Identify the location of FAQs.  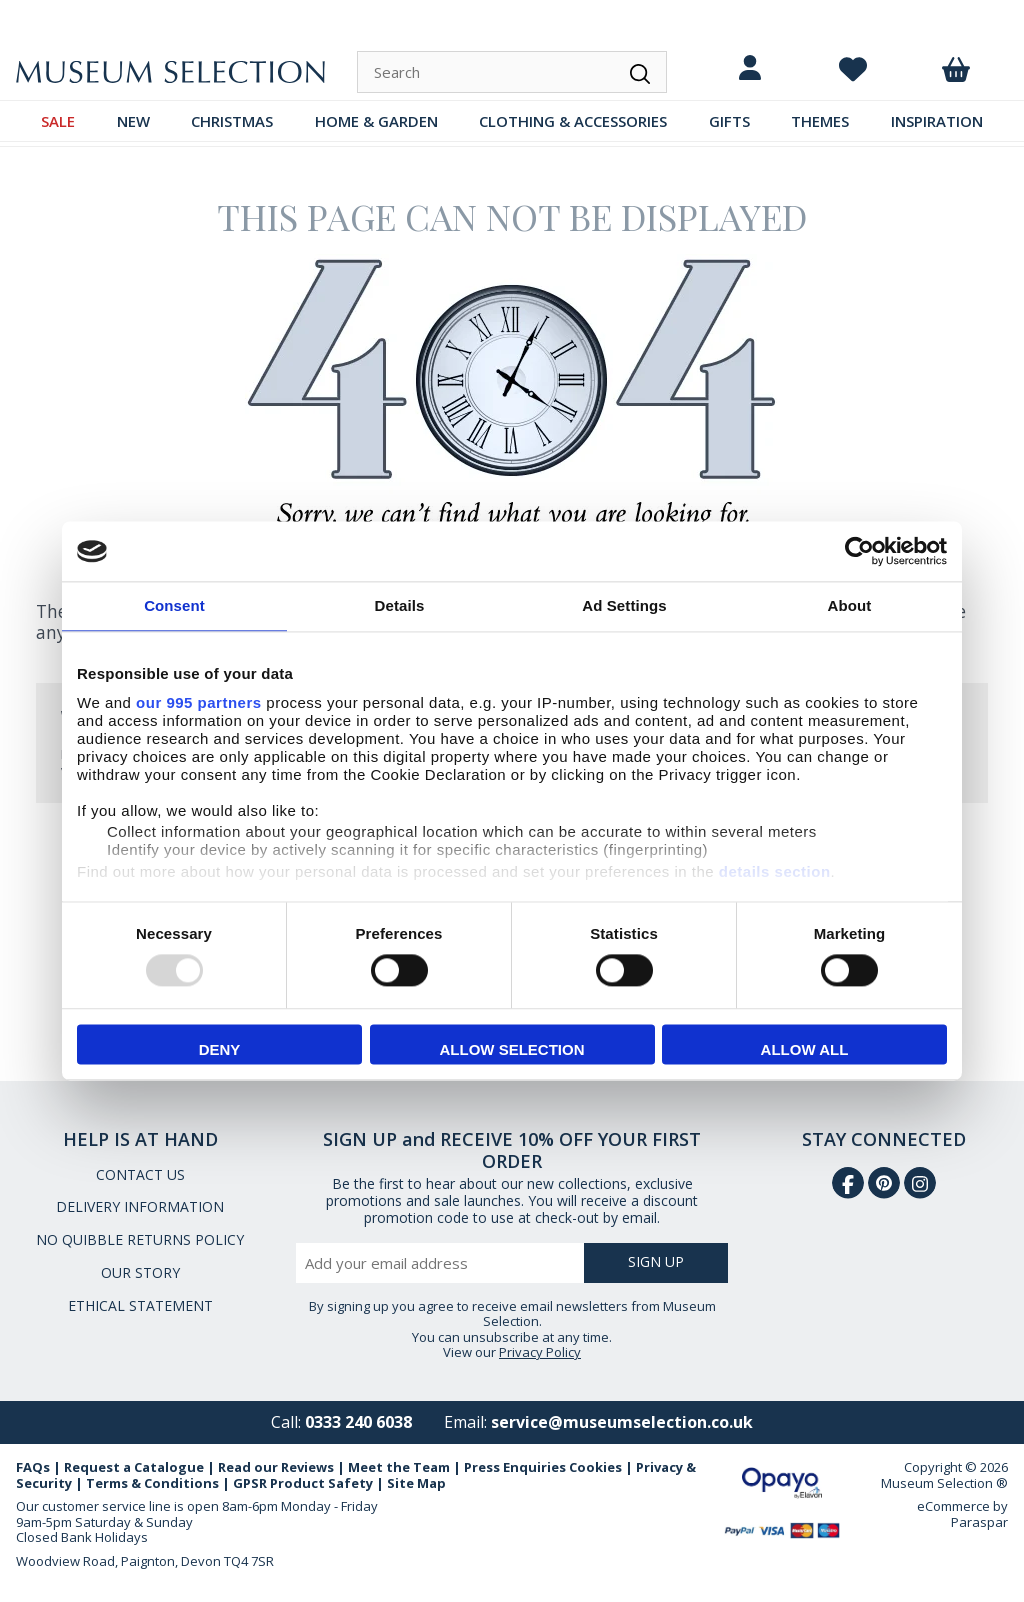
(33, 1467).